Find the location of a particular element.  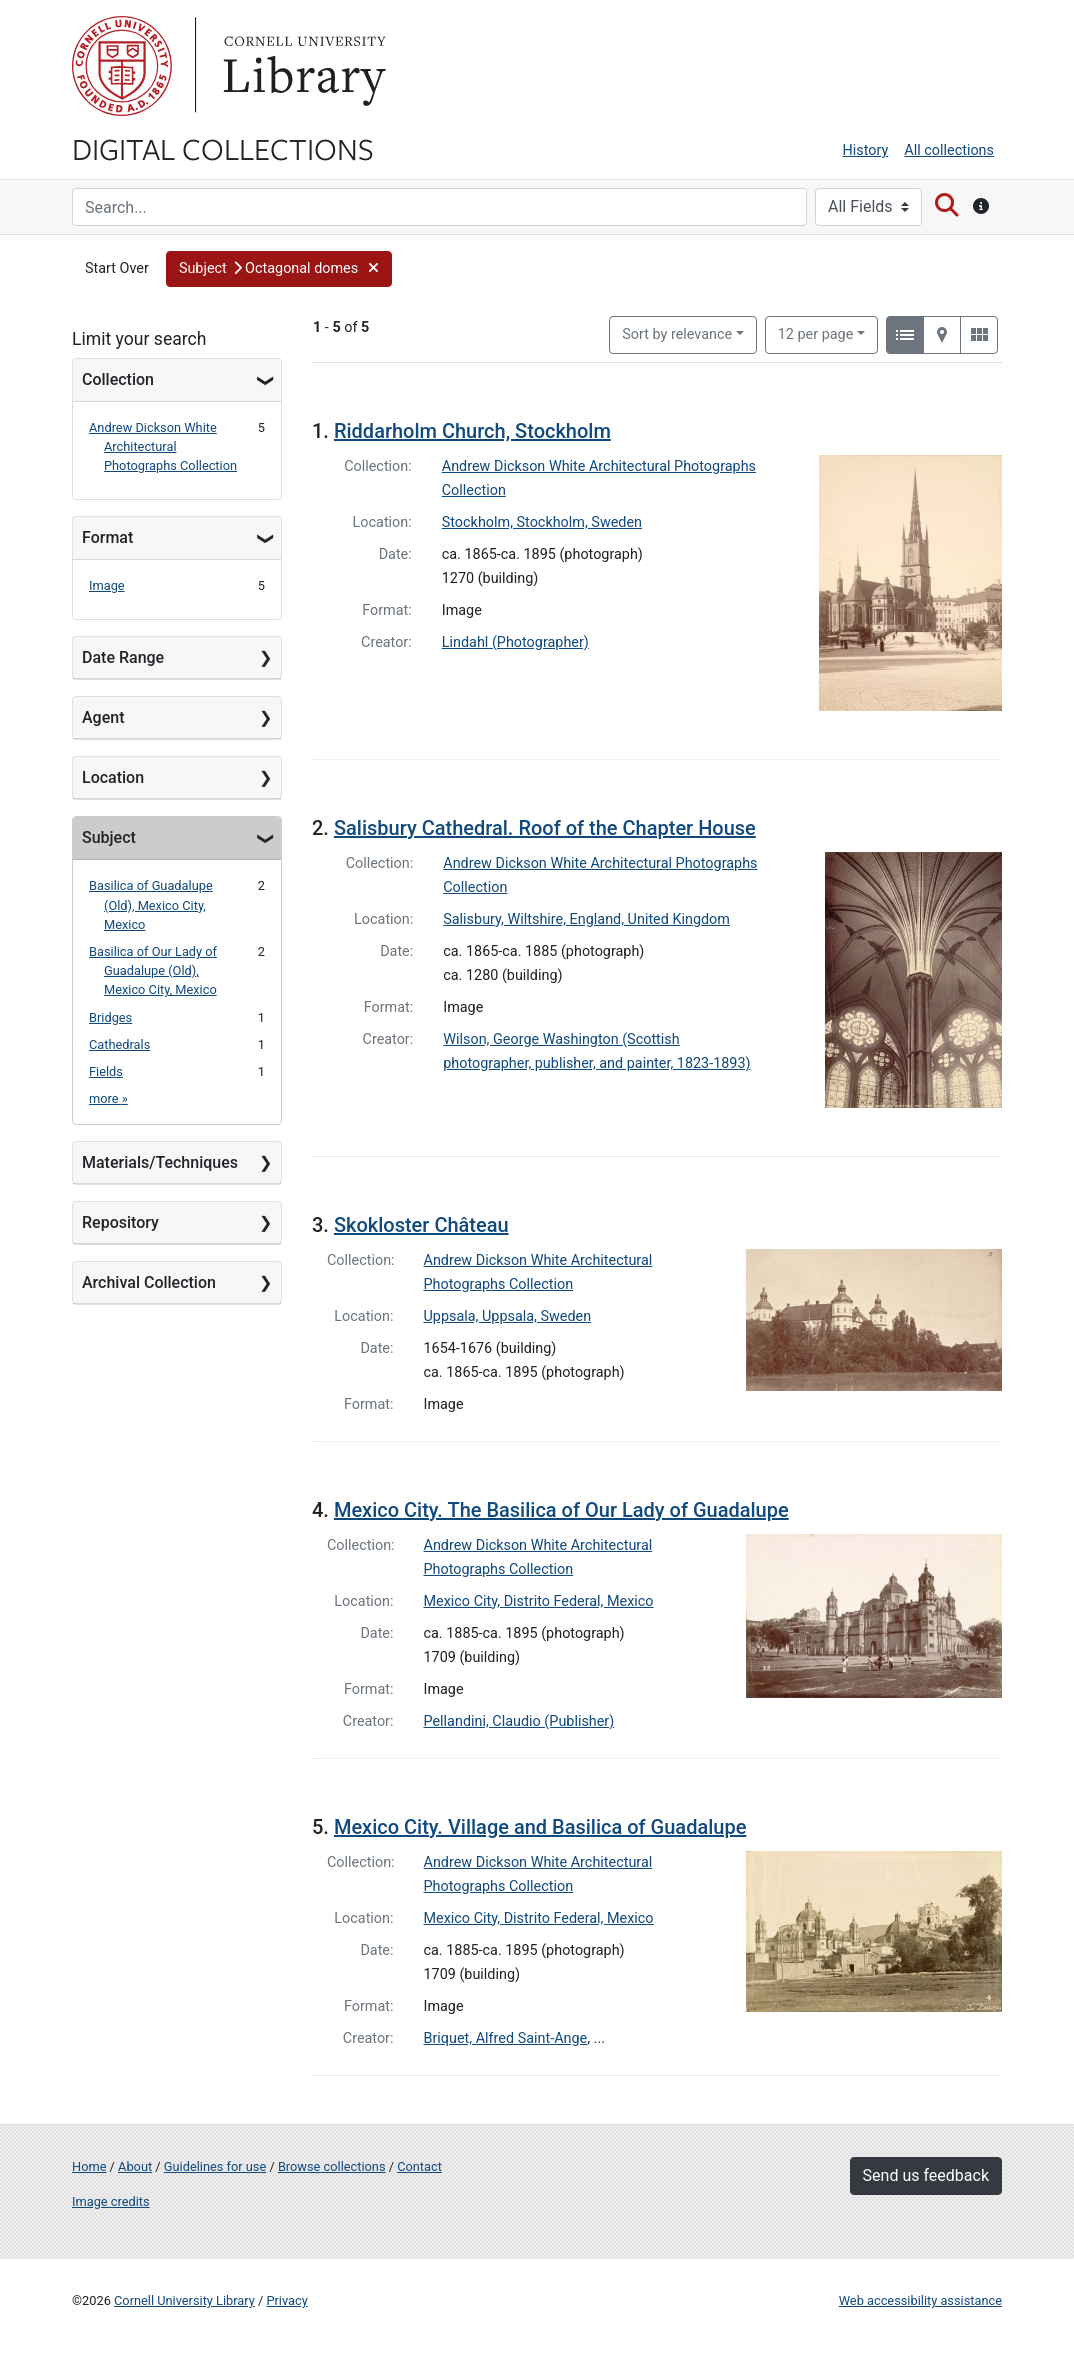

Repository is located at coordinates (120, 1222).